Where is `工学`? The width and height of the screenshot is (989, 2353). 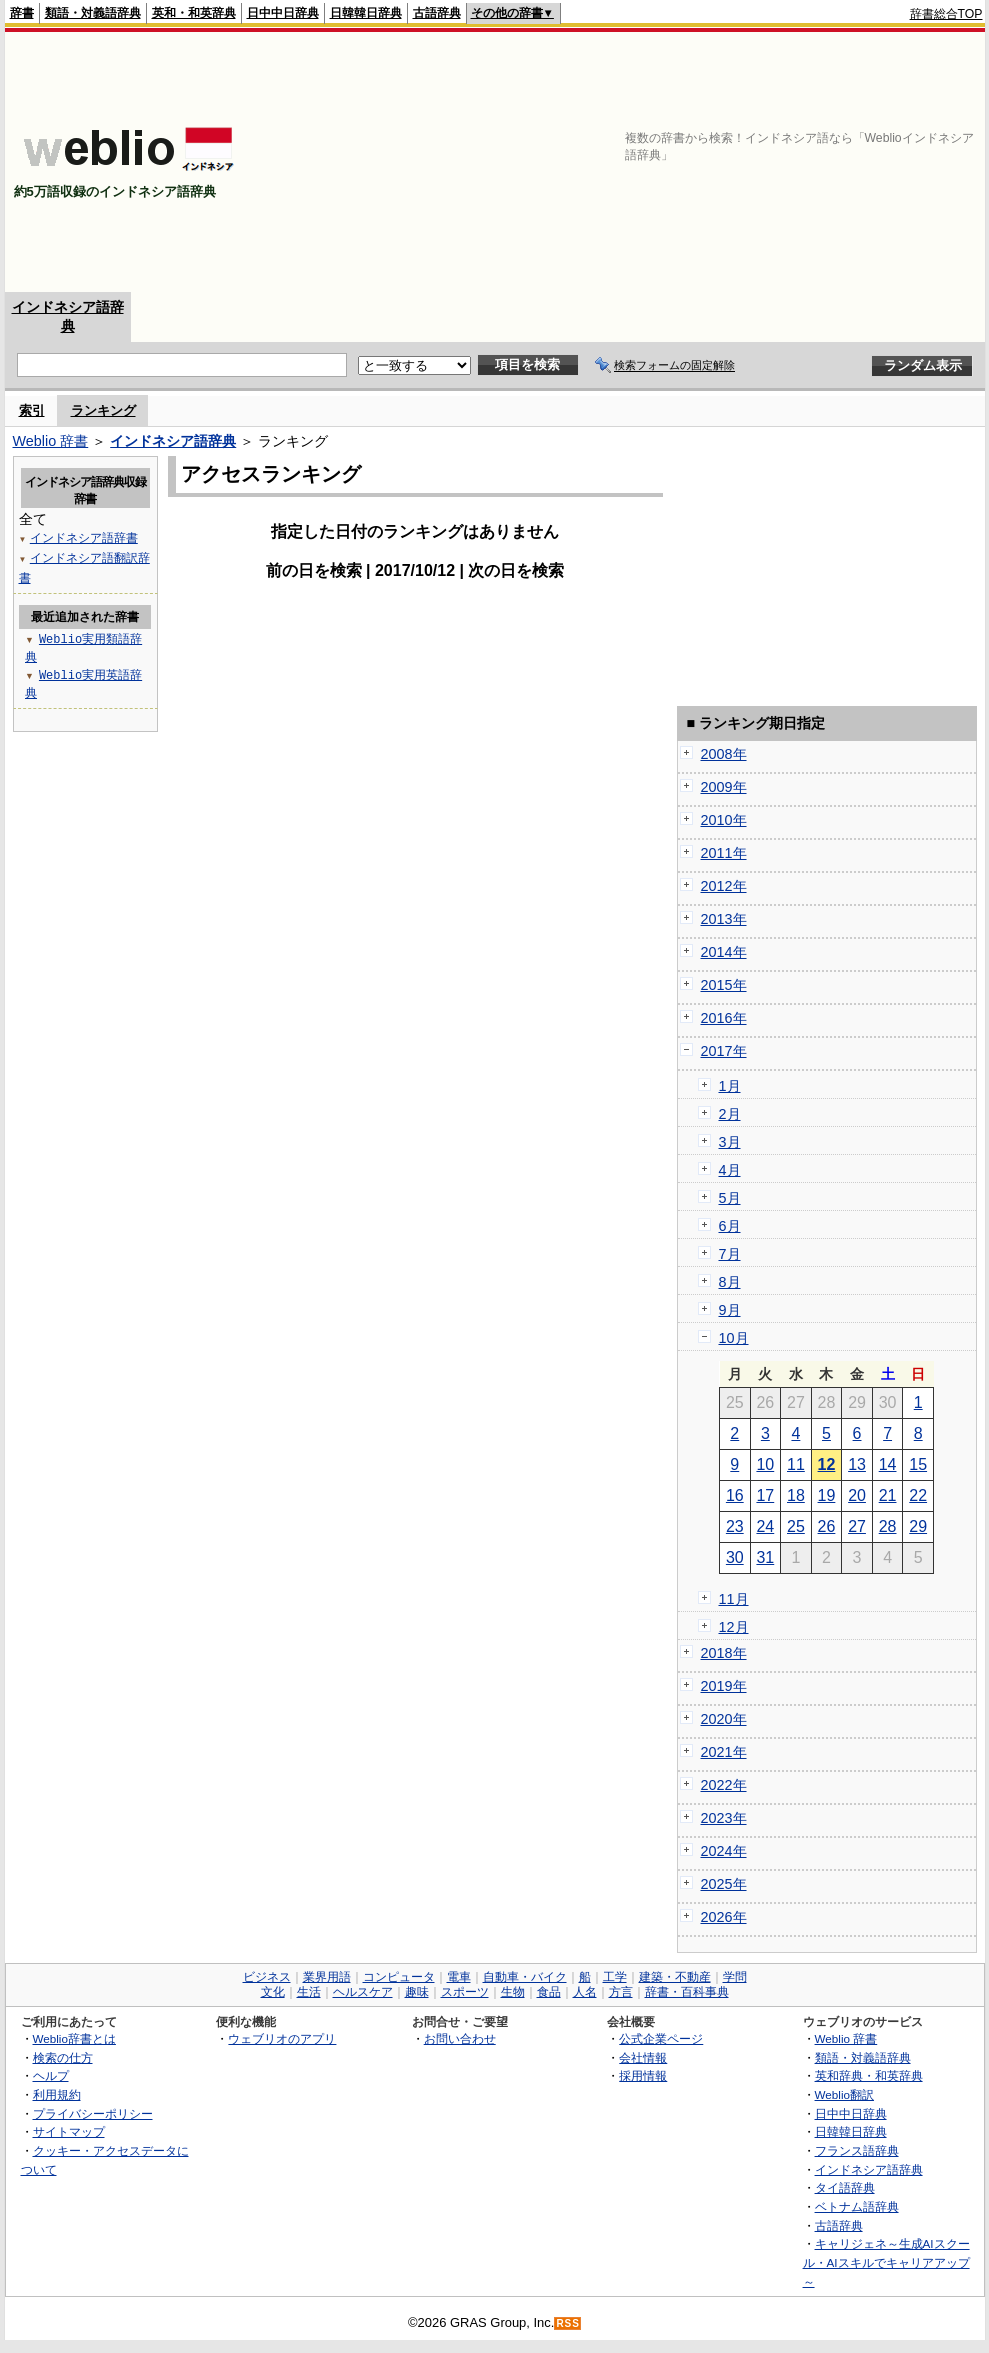 工学 is located at coordinates (615, 1977).